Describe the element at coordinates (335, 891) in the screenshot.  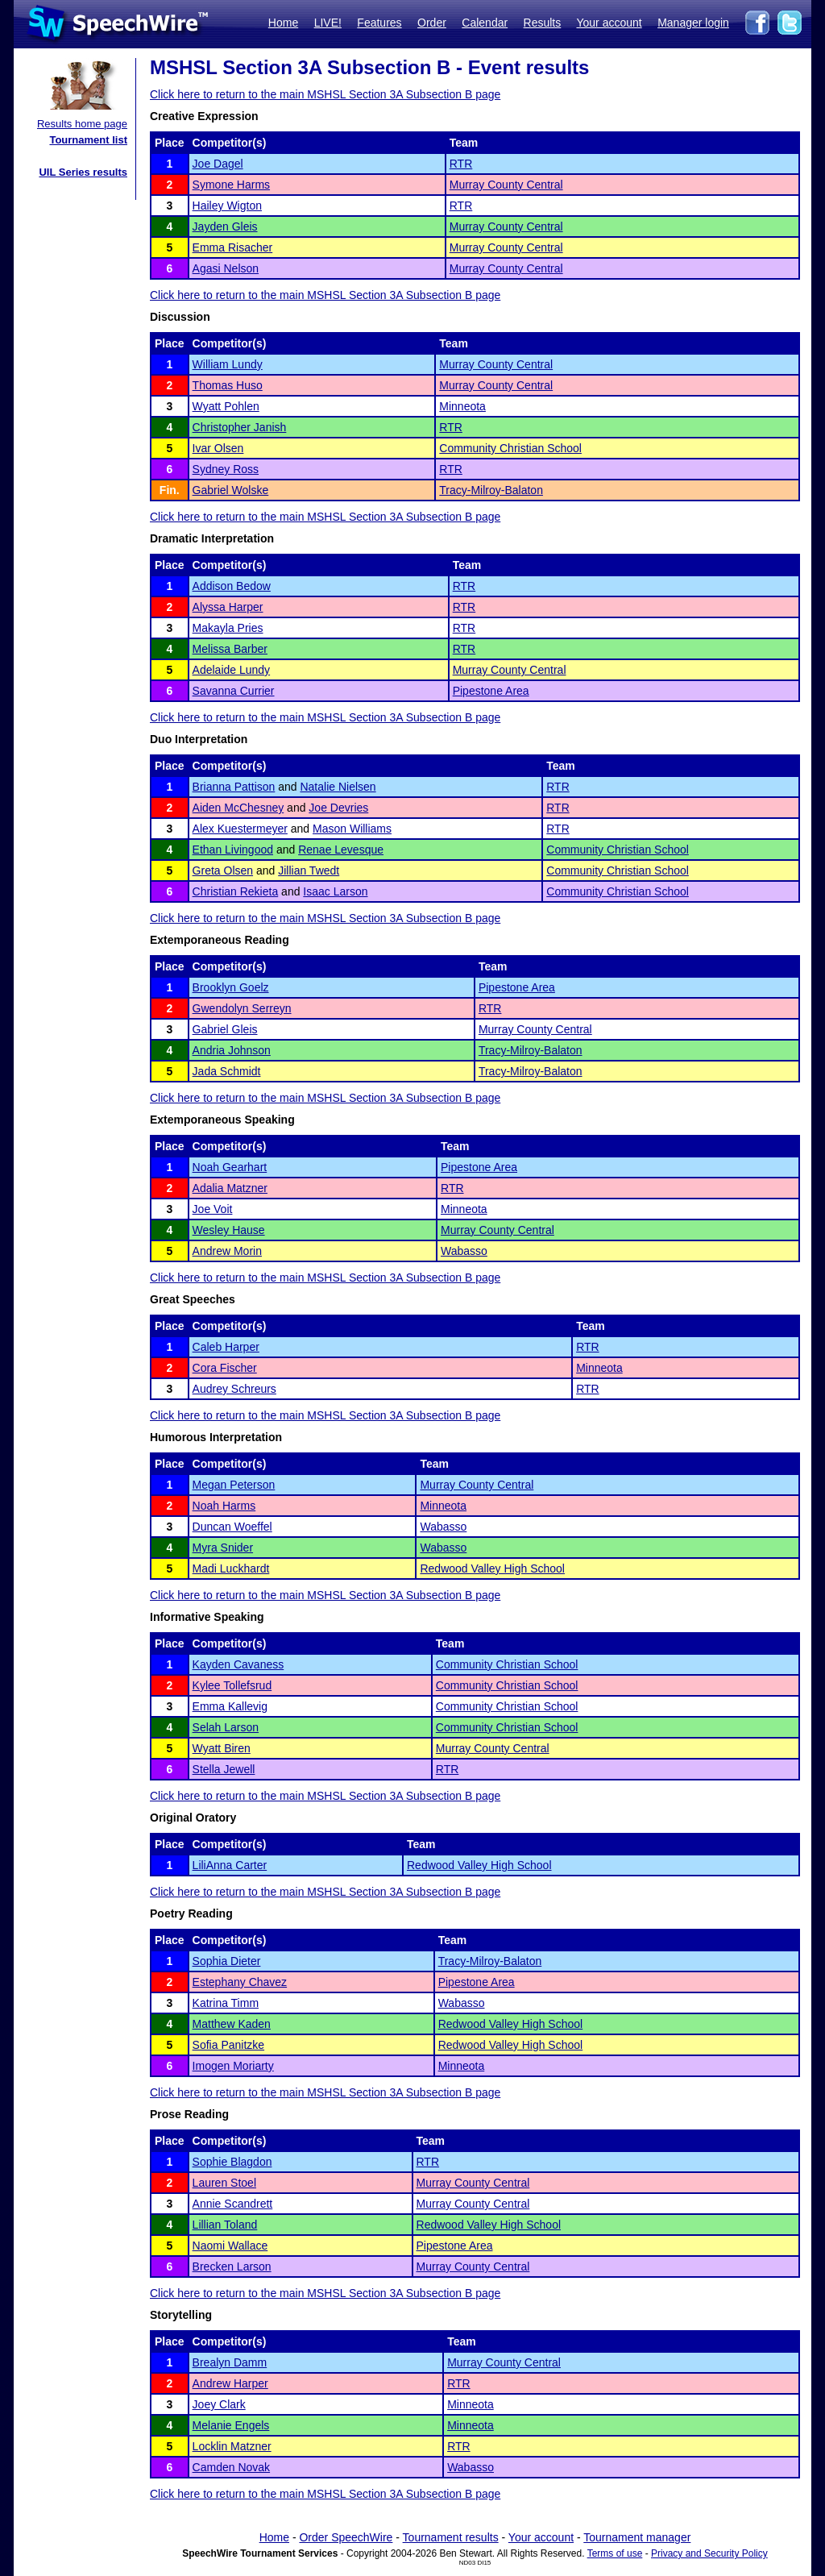
I see `Isaac Larson` at that location.